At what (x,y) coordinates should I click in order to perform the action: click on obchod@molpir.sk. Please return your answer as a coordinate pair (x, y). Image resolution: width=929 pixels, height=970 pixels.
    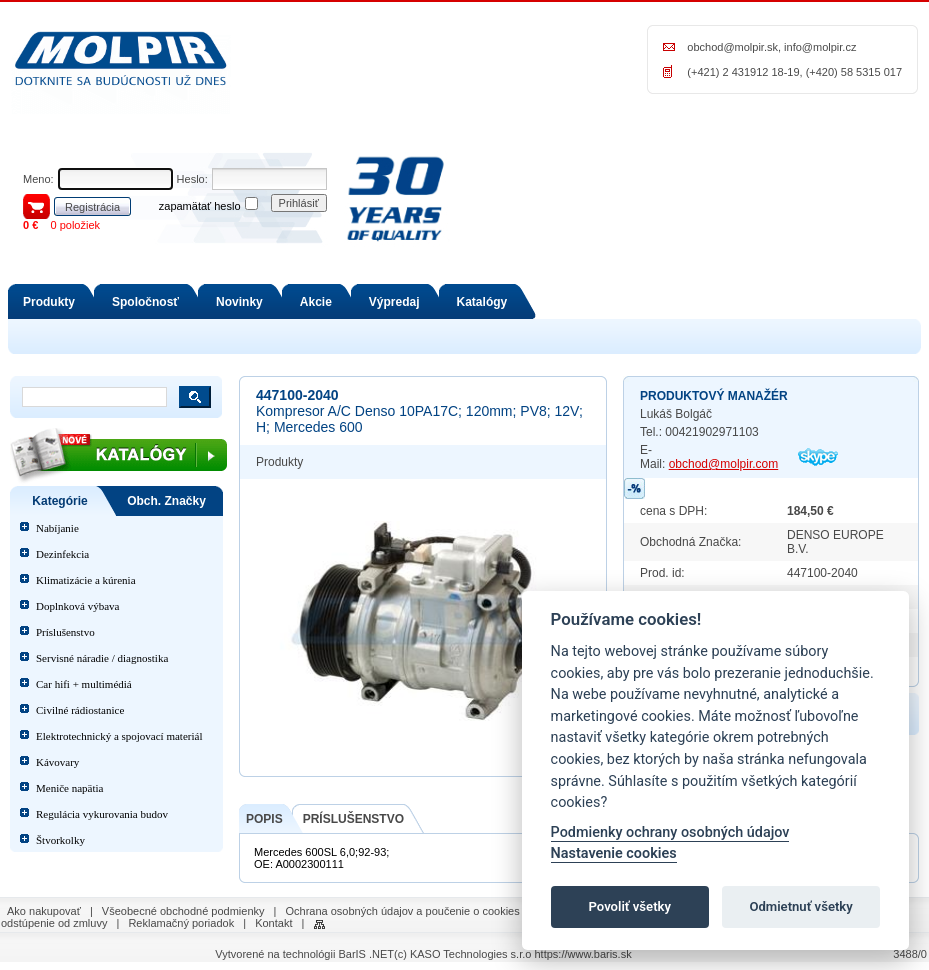
    Looking at the image, I should click on (732, 47).